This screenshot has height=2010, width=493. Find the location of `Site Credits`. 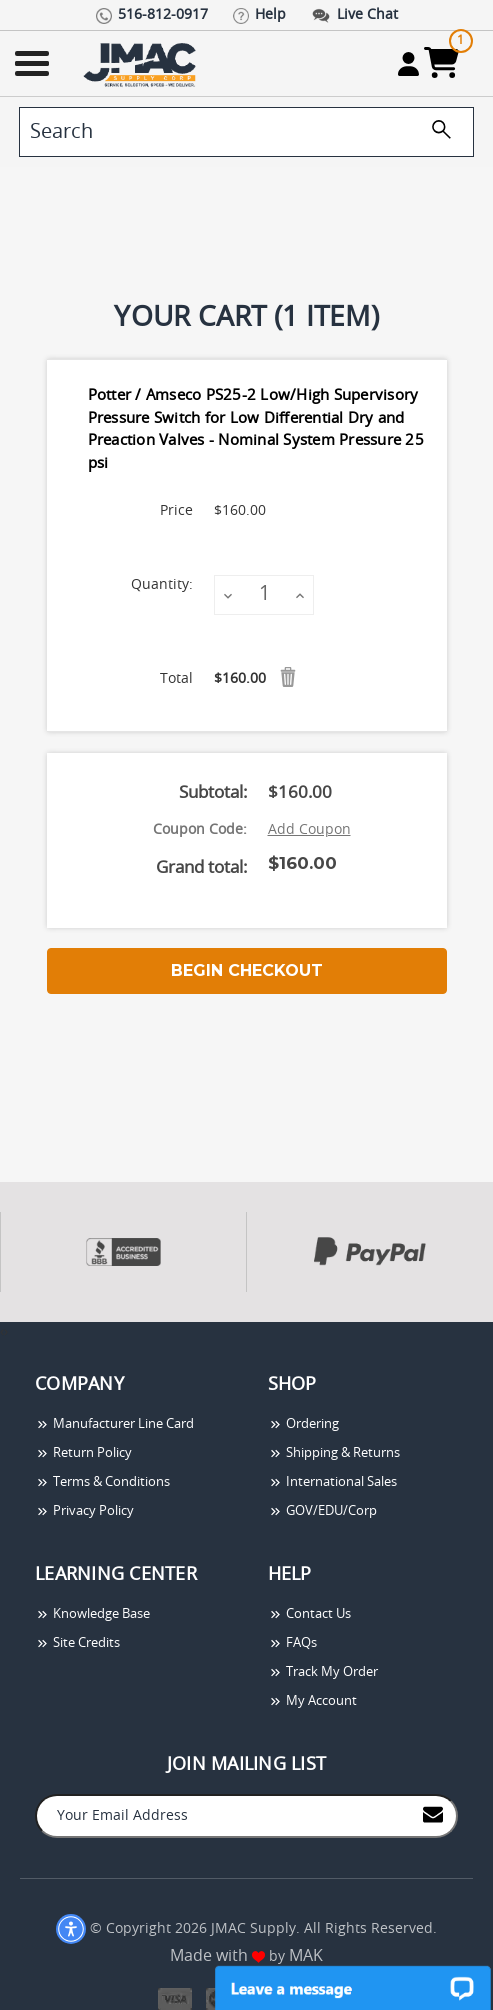

Site Credits is located at coordinates (77, 1643).